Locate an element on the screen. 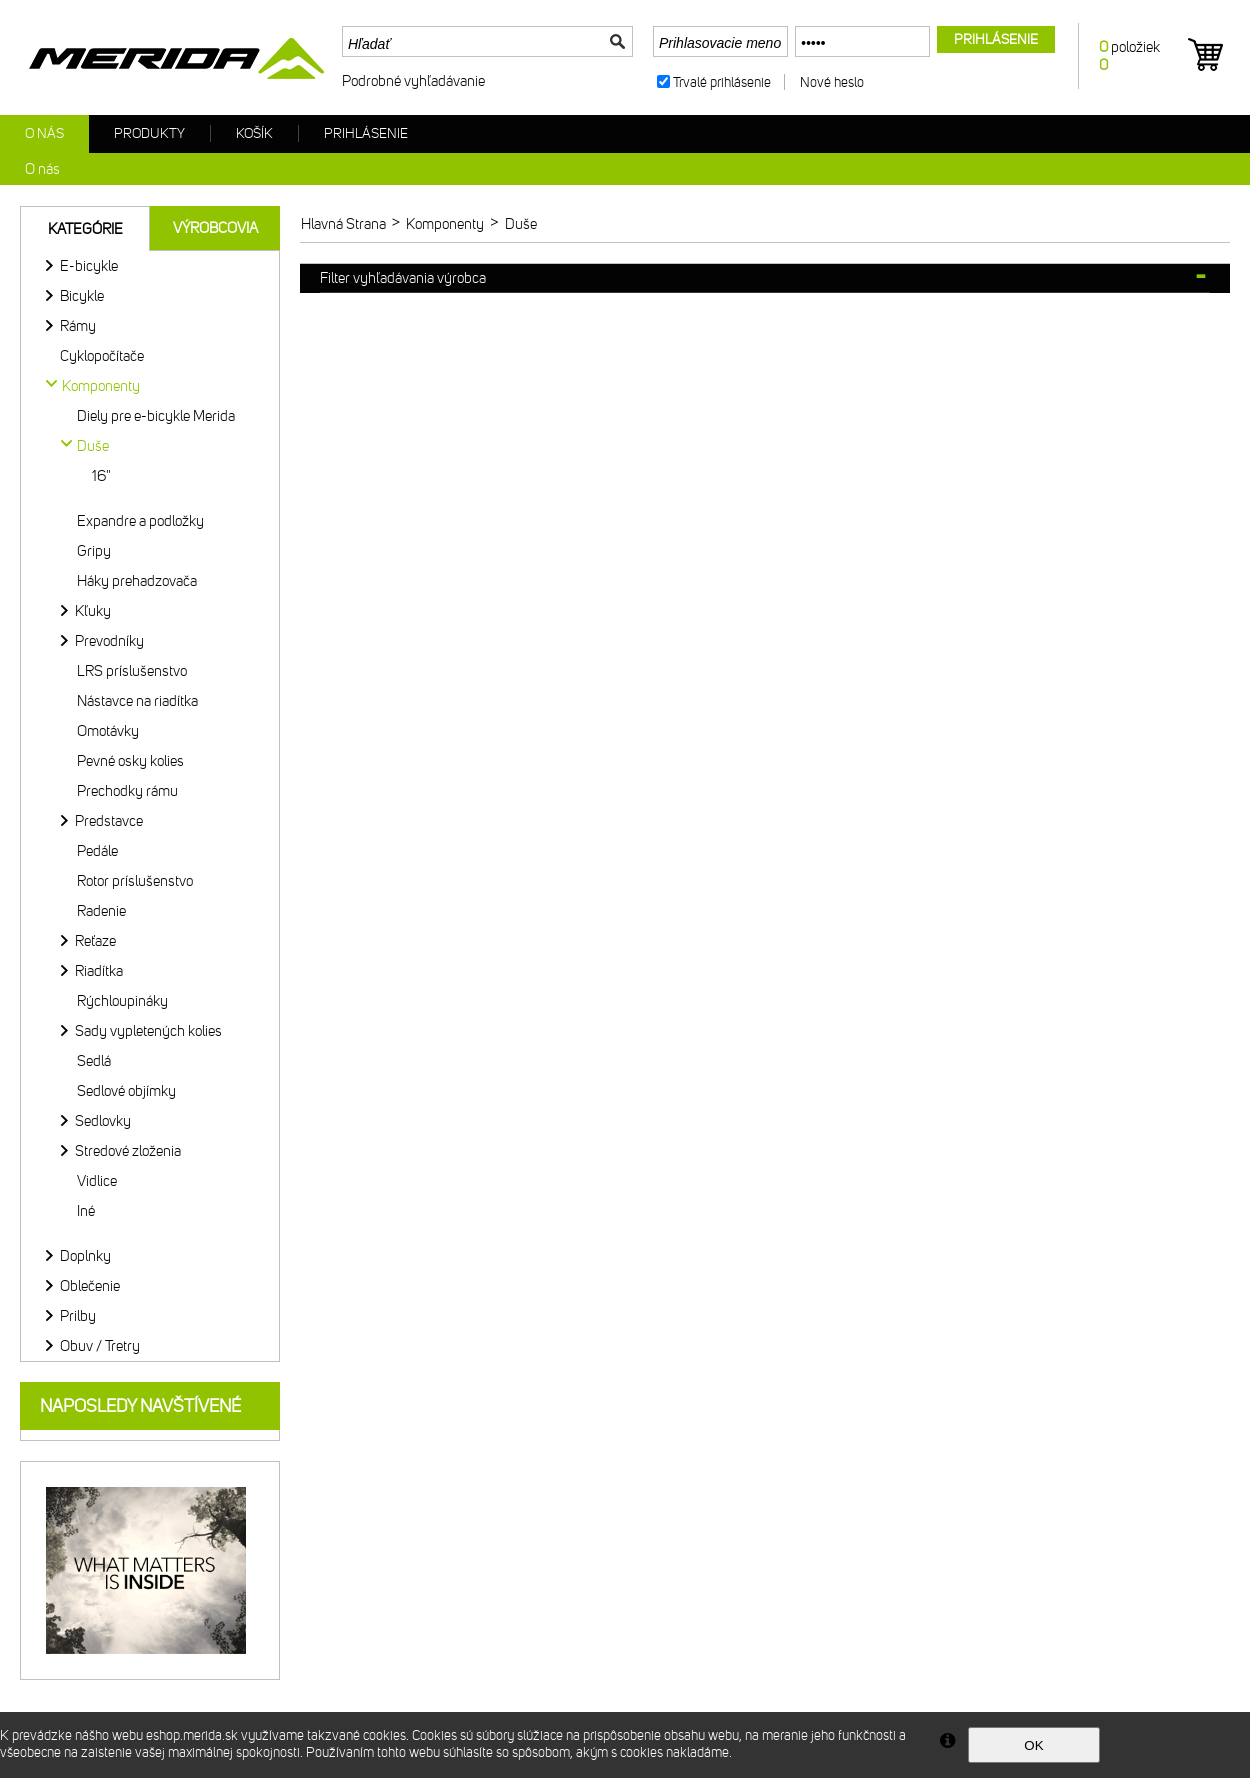 The image size is (1250, 1778). Nástavce na riadítka is located at coordinates (137, 701).